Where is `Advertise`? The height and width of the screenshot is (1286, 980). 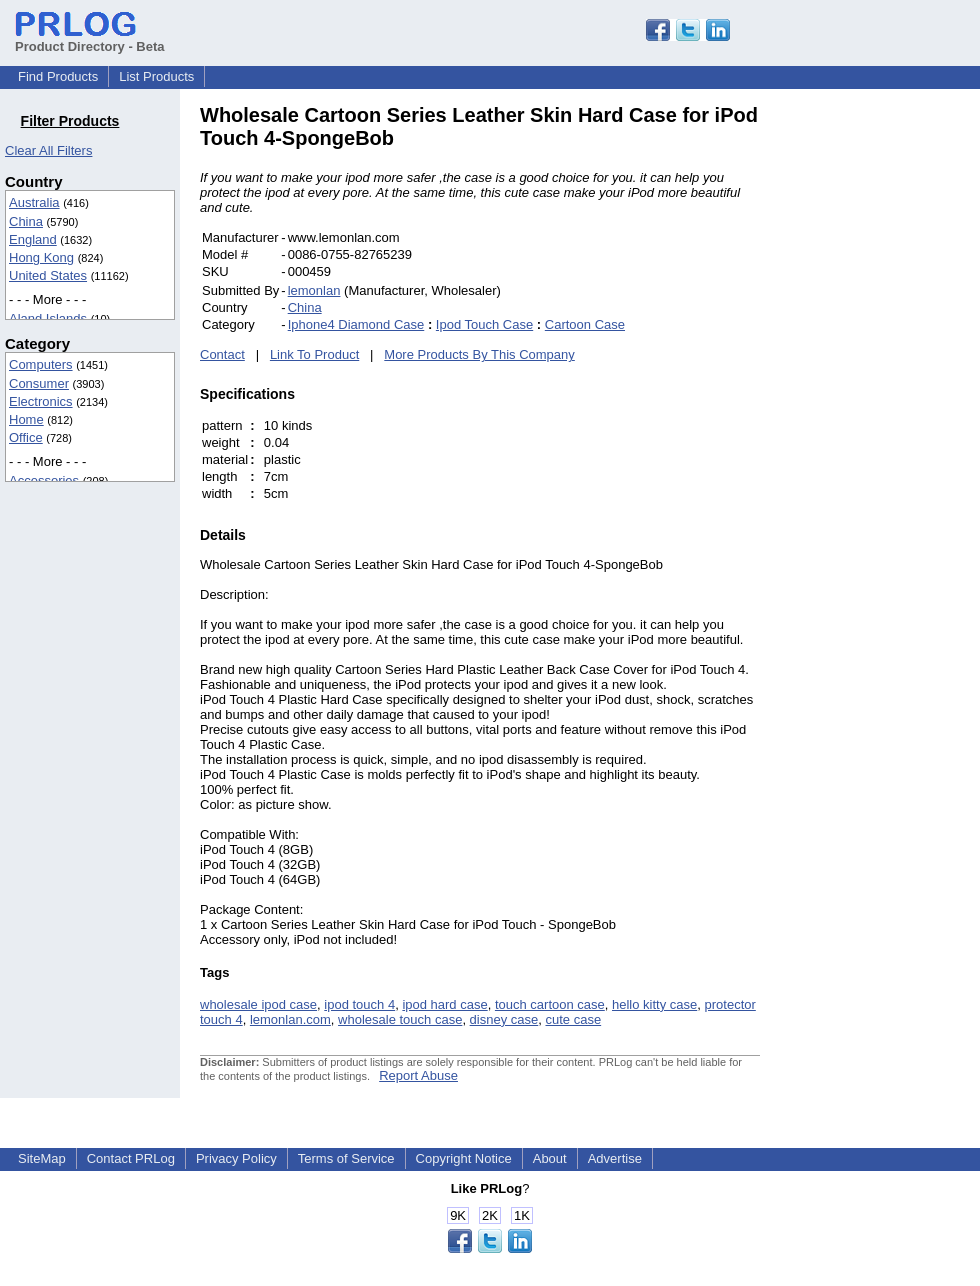
Advertise is located at coordinates (615, 1158).